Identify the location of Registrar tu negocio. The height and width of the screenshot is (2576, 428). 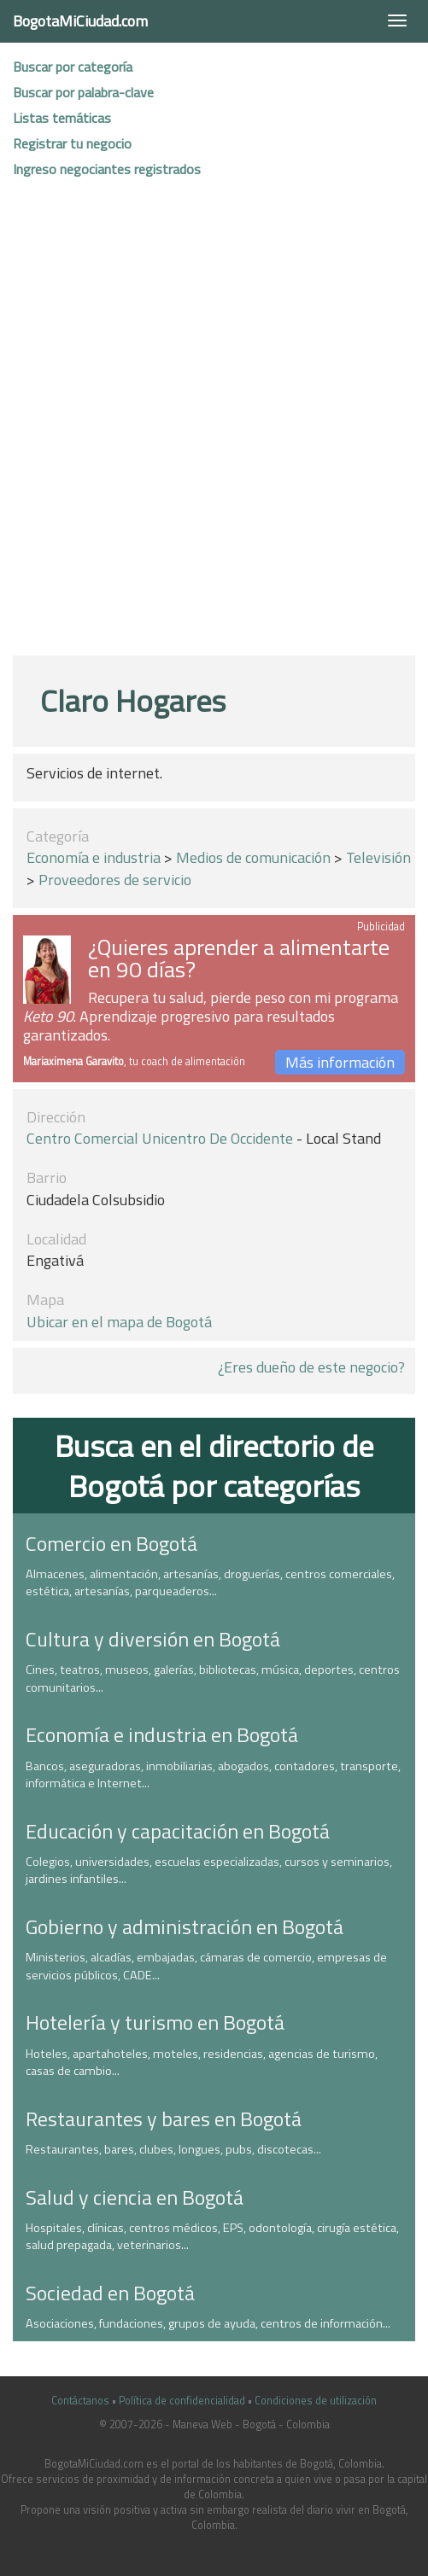
(72, 143).